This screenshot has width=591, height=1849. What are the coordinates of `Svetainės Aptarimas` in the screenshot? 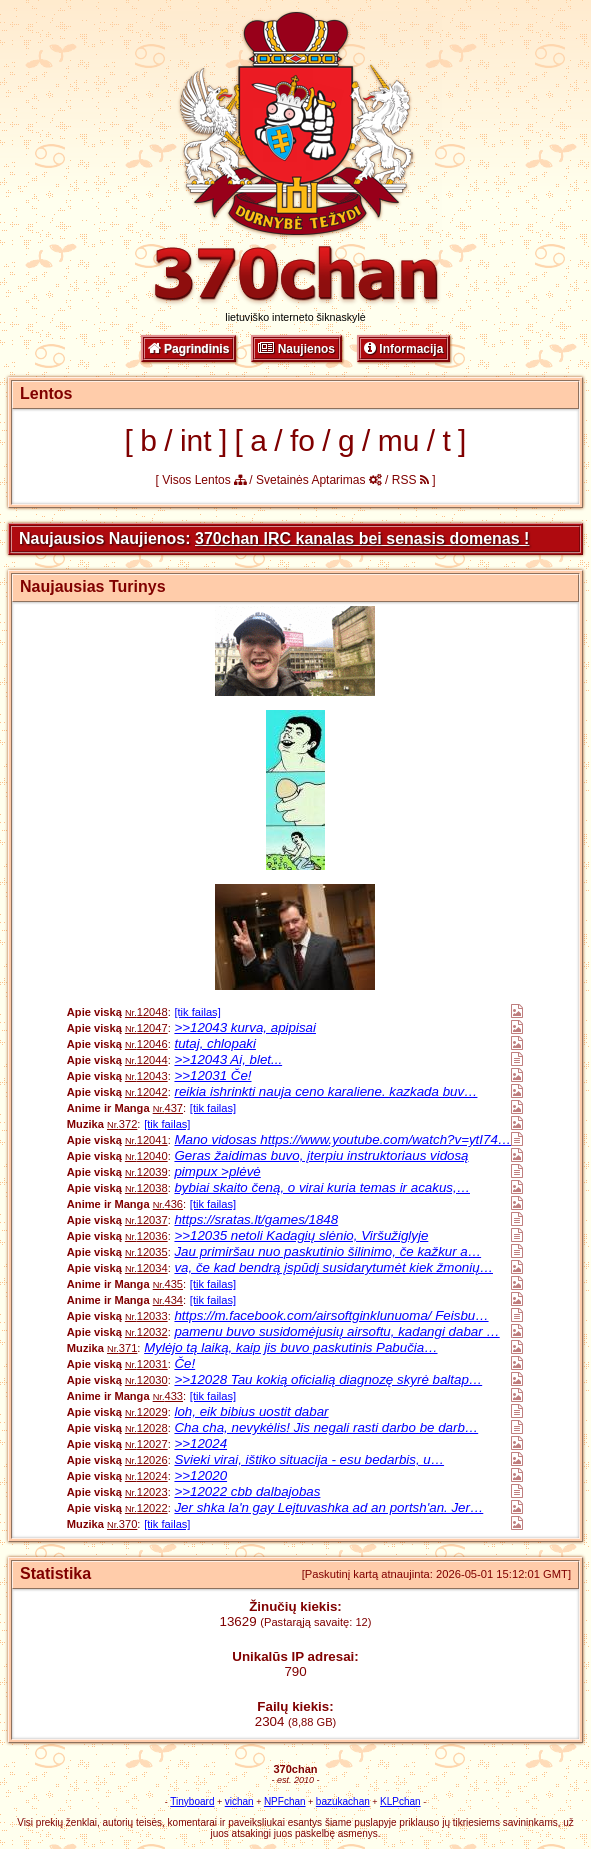 It's located at (319, 480).